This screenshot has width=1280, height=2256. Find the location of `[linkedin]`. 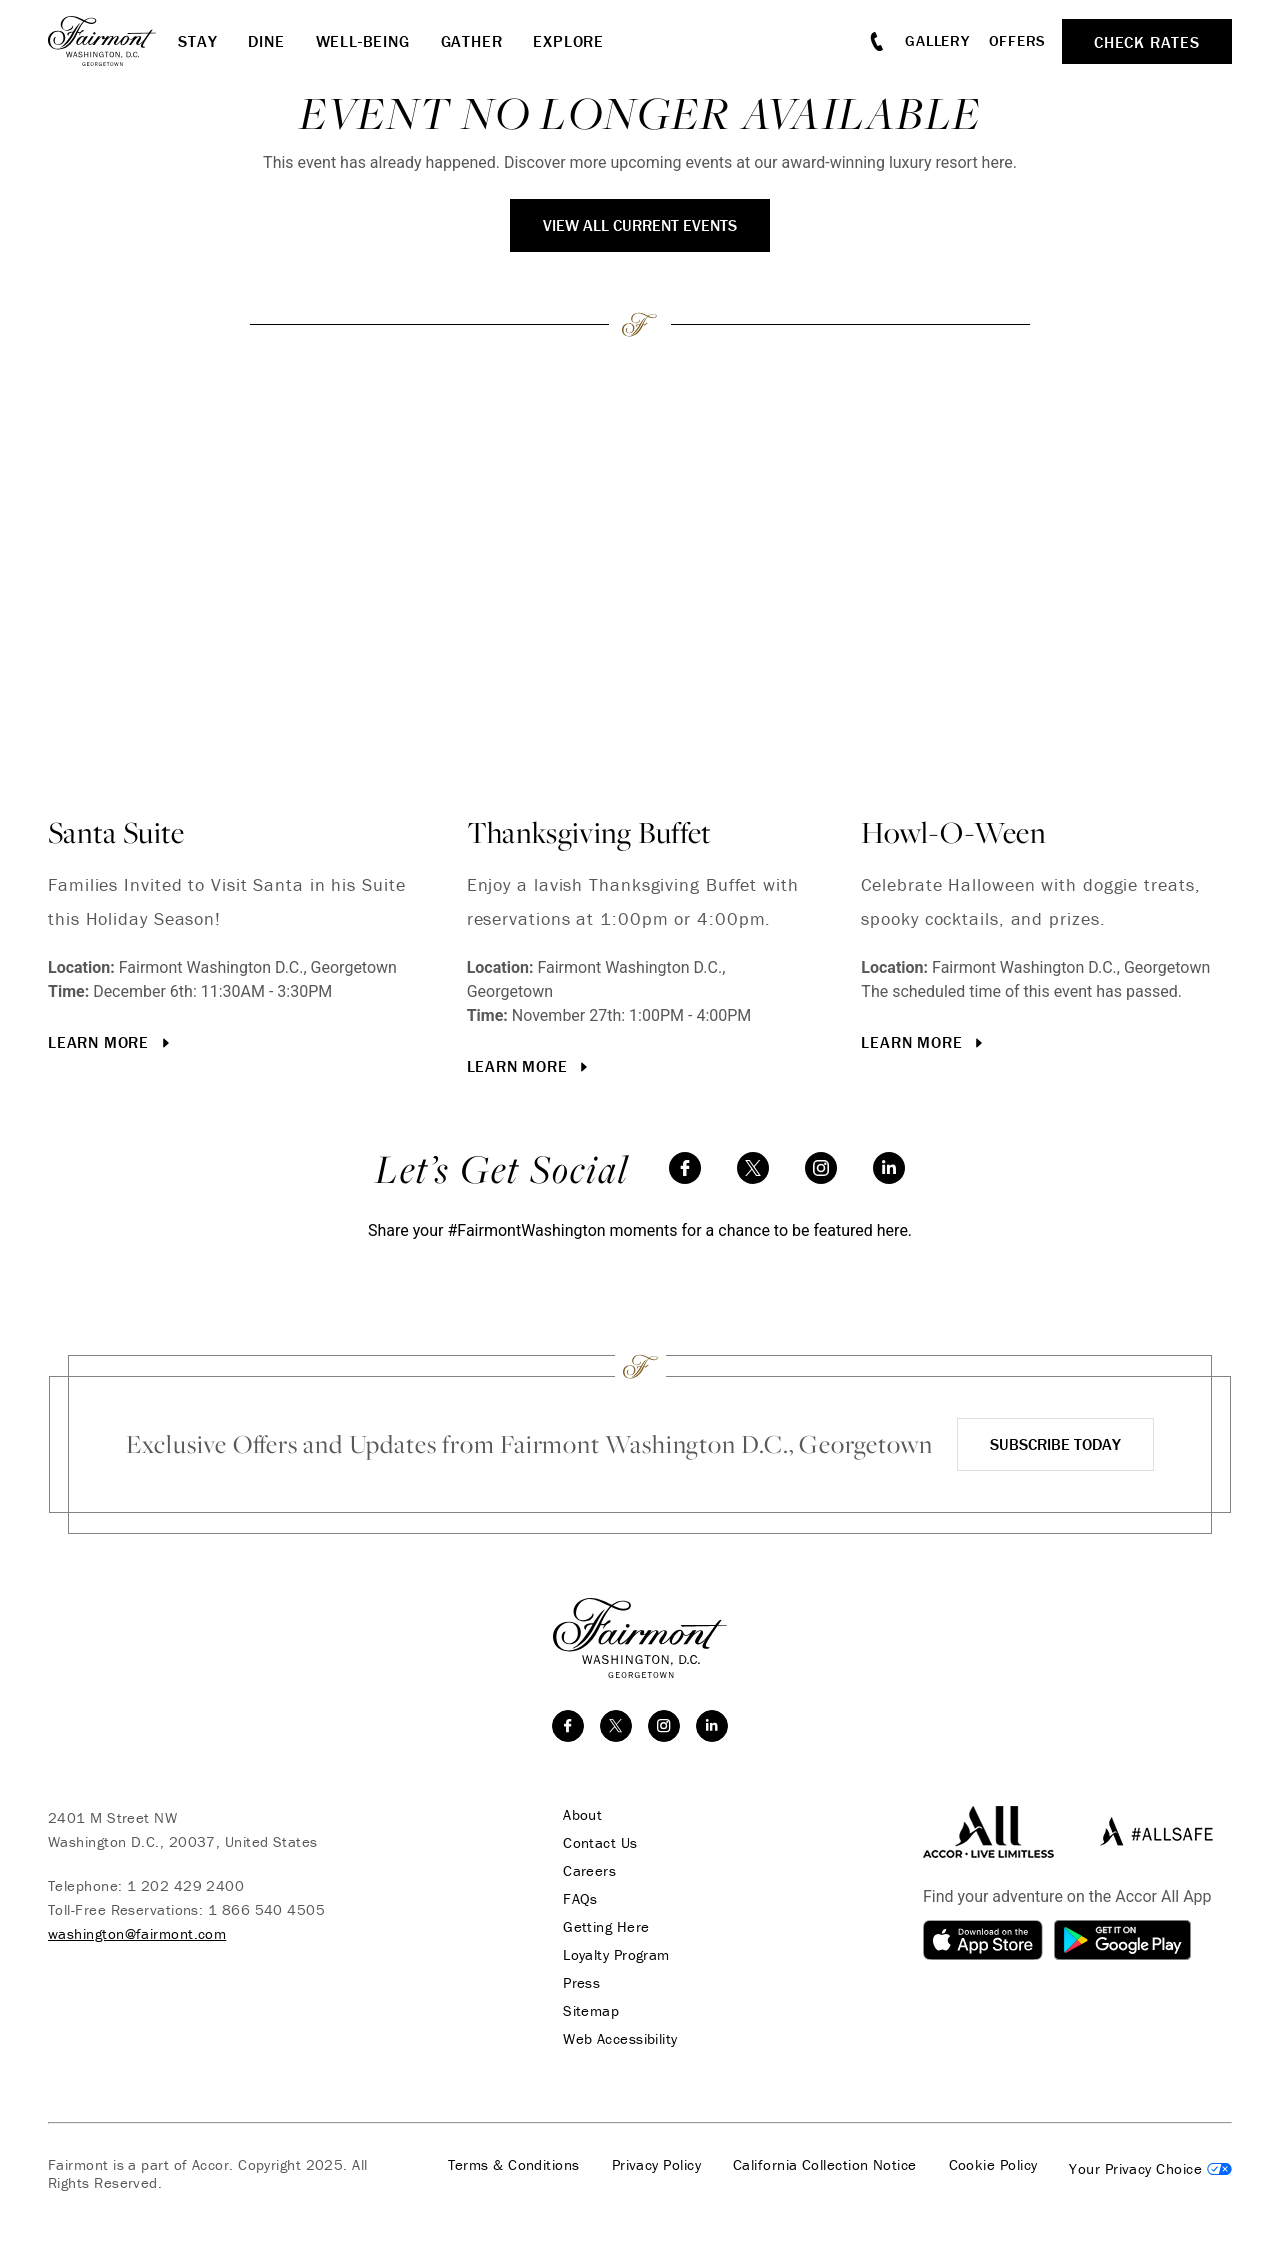

[linkedin] is located at coordinates (889, 1168).